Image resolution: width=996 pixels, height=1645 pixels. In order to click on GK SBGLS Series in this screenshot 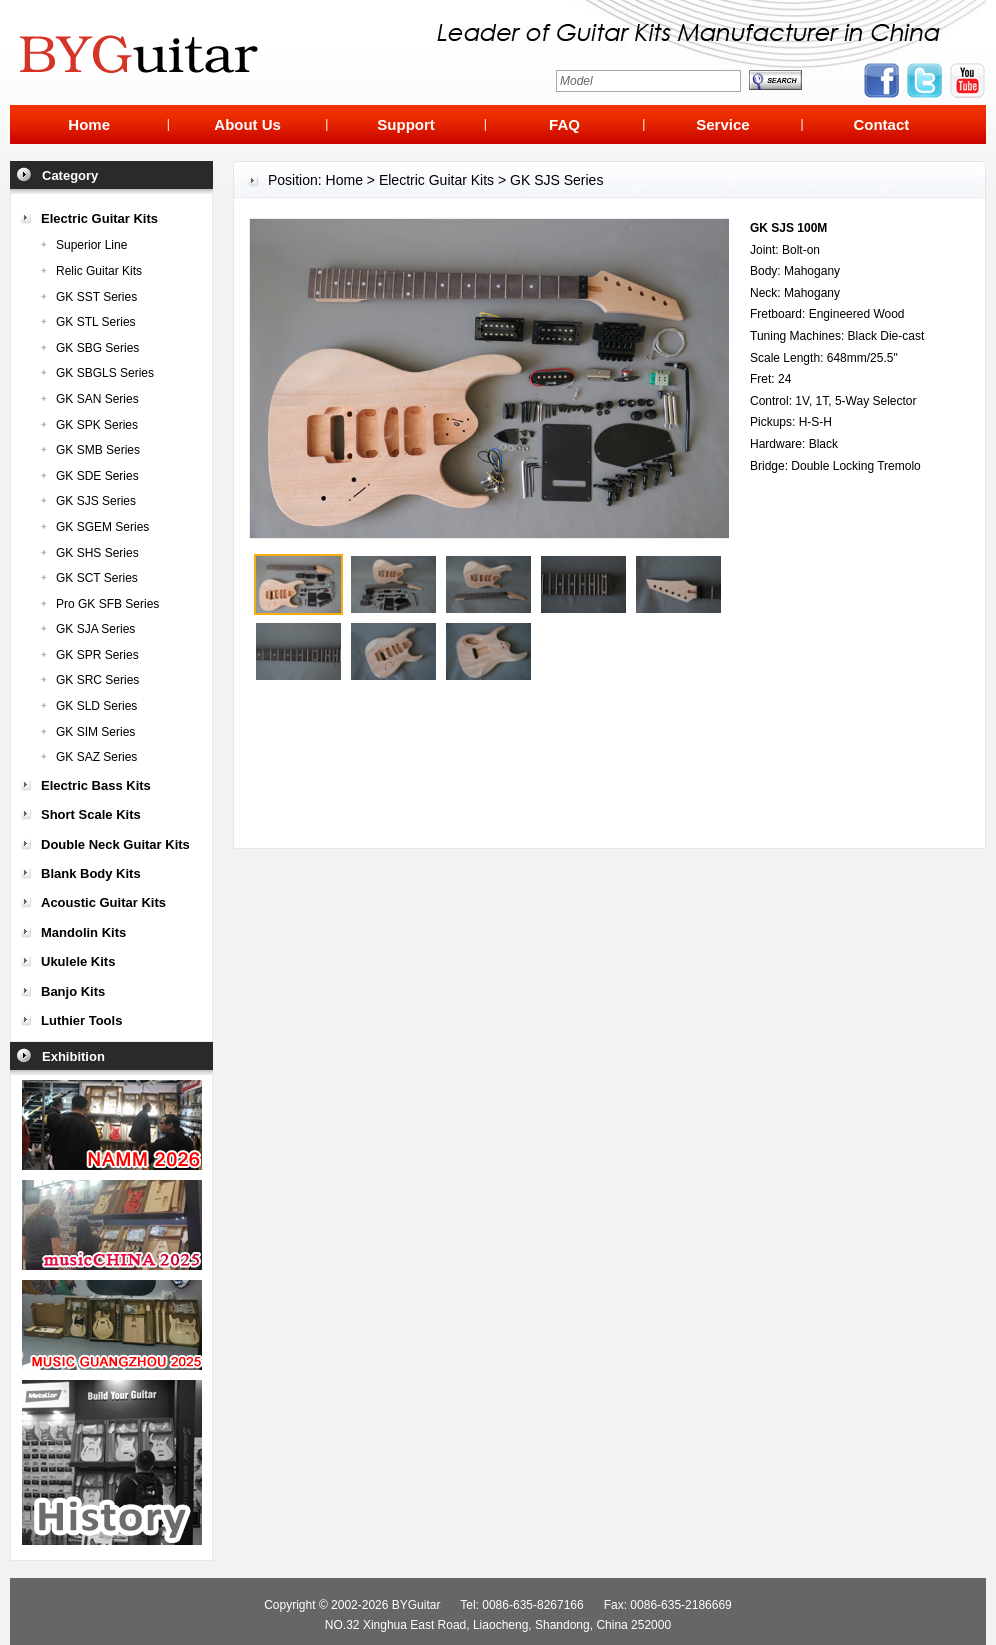, I will do `click(105, 373)`.